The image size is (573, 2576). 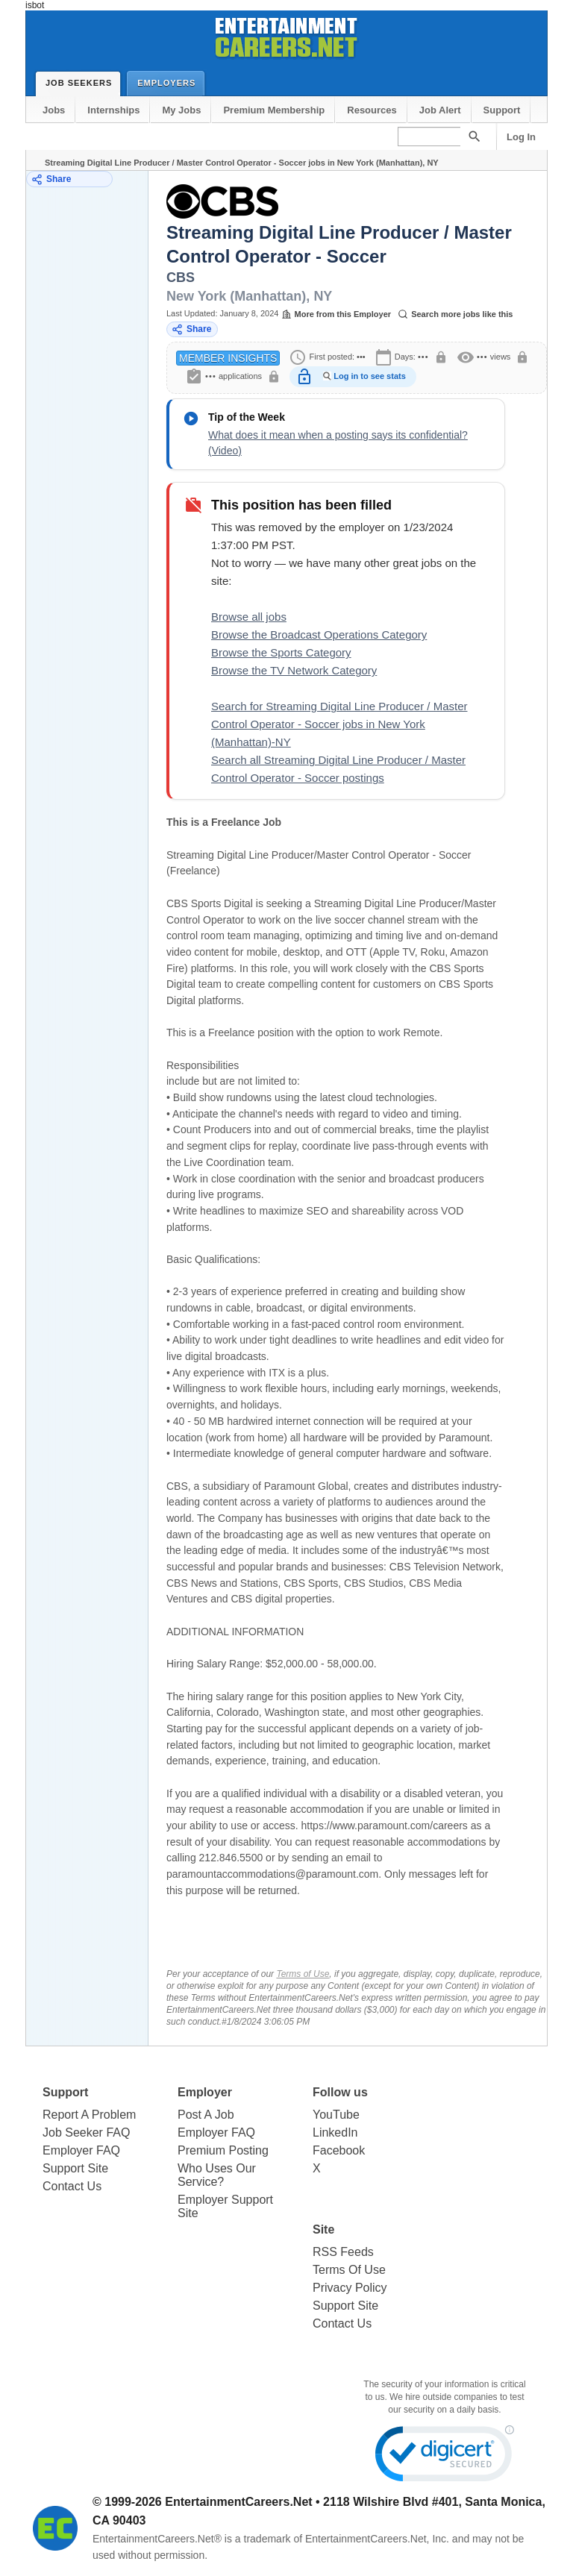 What do you see at coordinates (54, 110) in the screenshot?
I see `Jobs` at bounding box center [54, 110].